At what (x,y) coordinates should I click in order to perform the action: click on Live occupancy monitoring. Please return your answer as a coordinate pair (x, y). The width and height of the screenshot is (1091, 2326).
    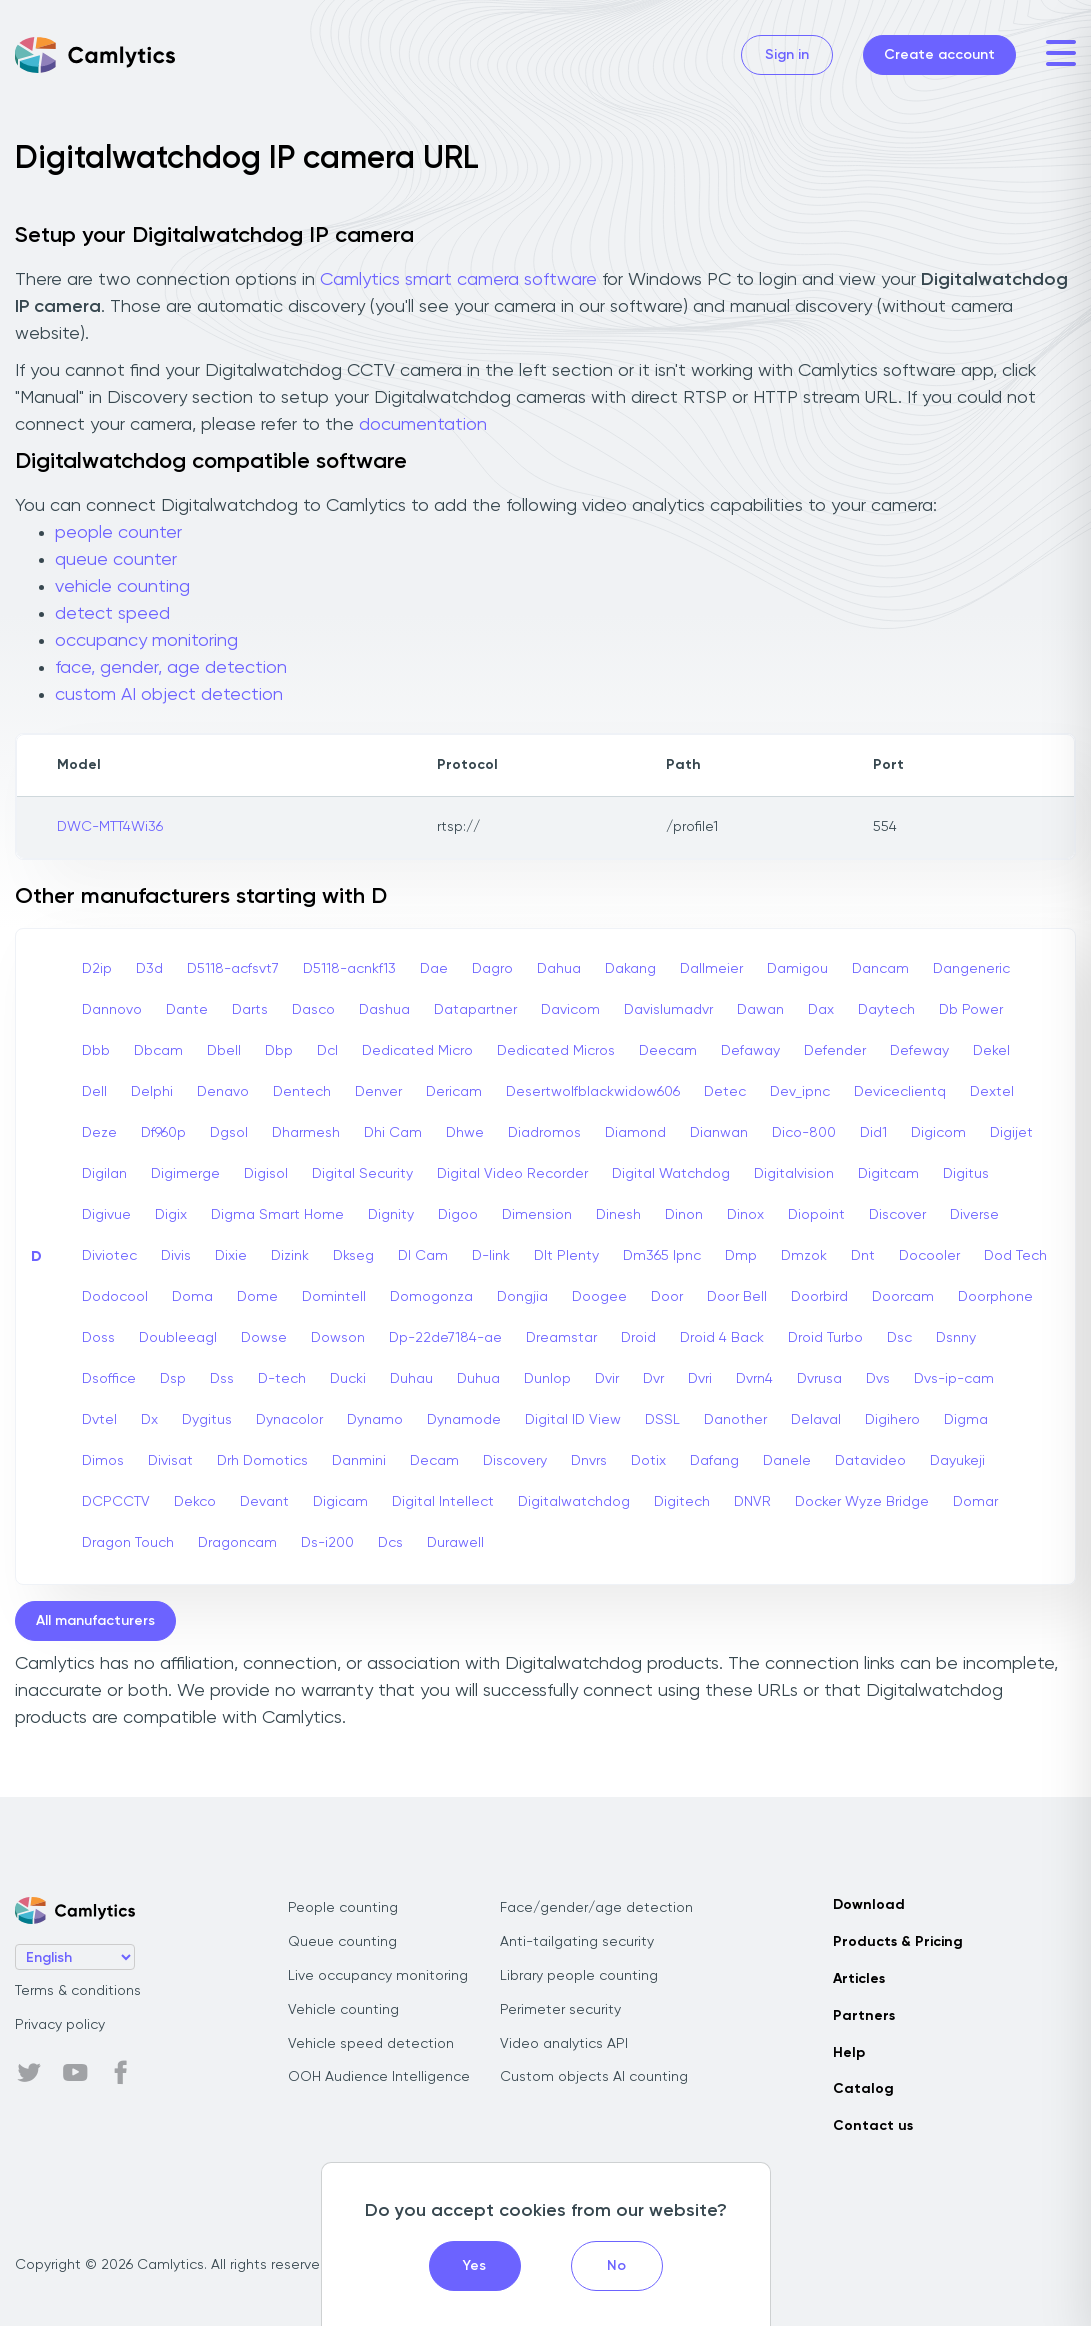
    Looking at the image, I should click on (378, 1976).